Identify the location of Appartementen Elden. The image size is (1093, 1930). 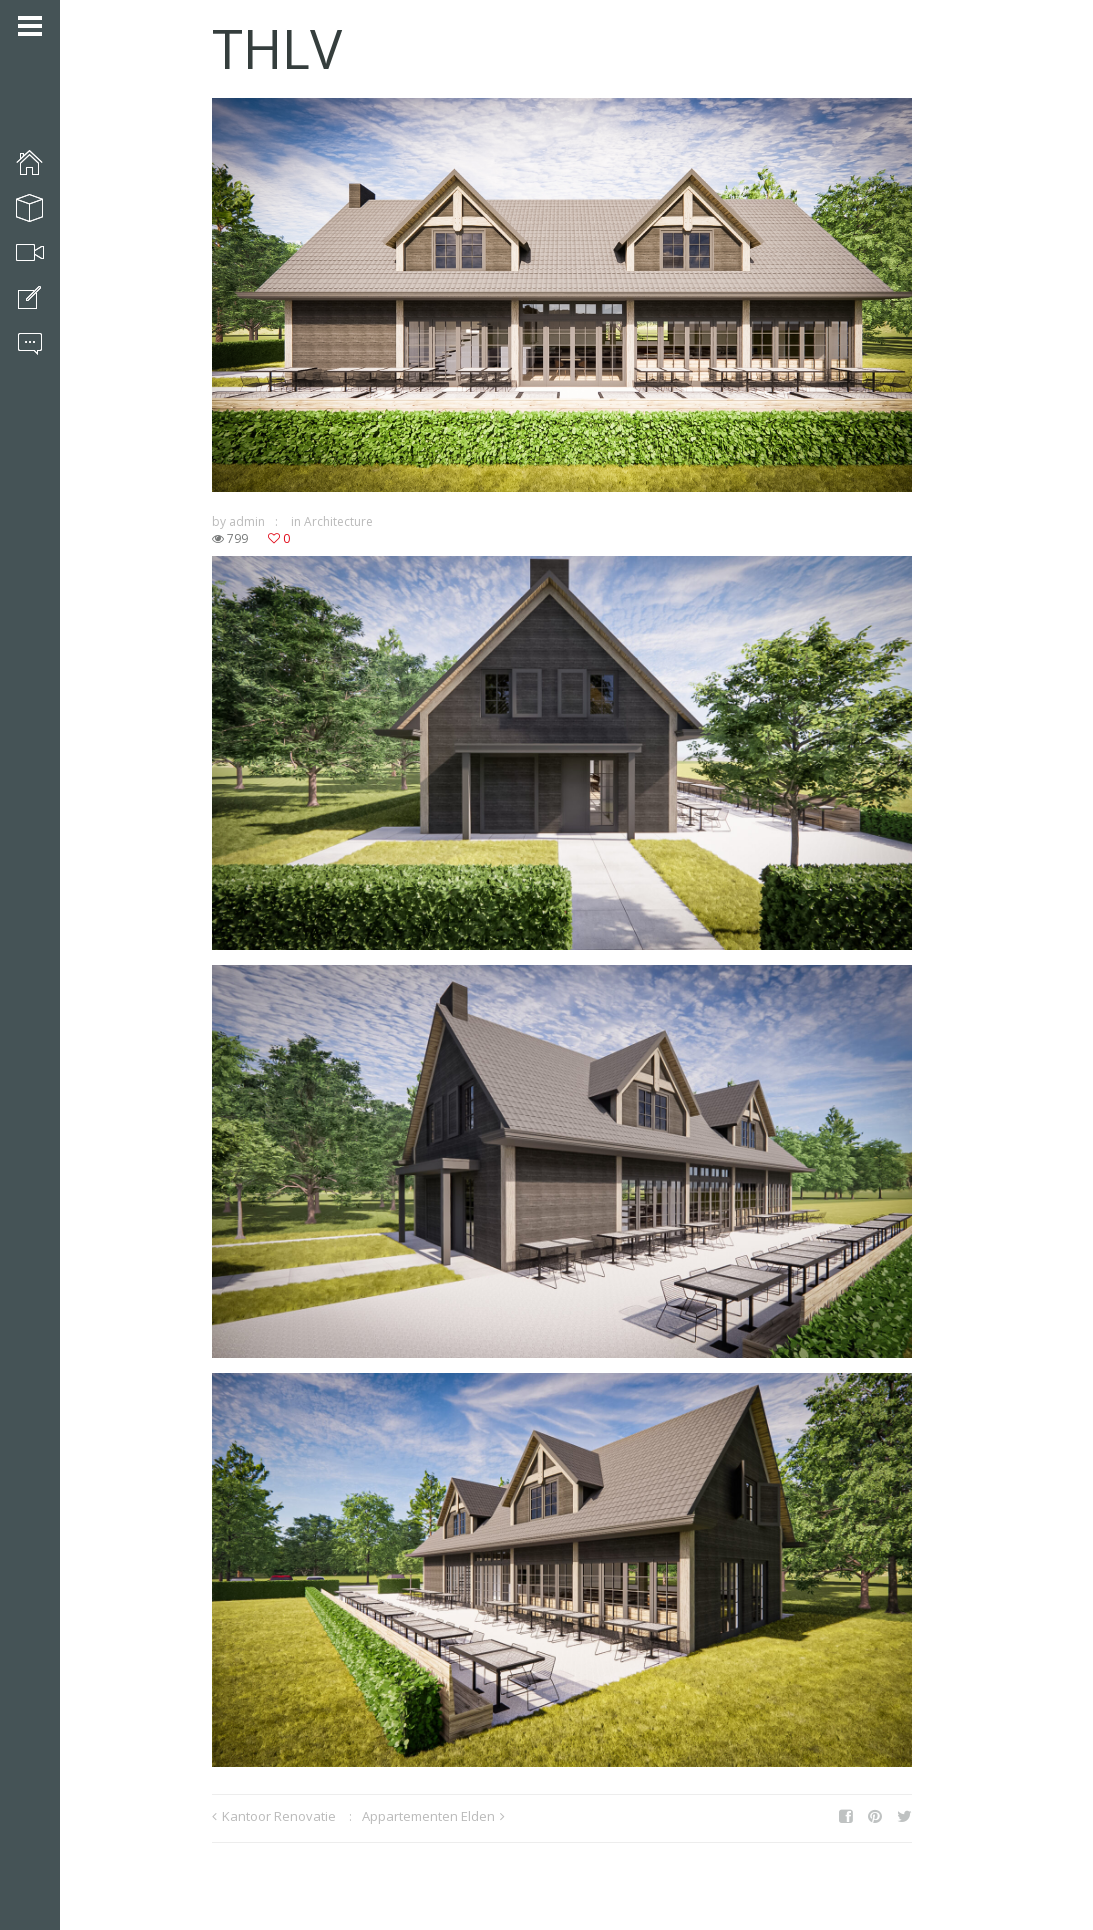
(428, 1816).